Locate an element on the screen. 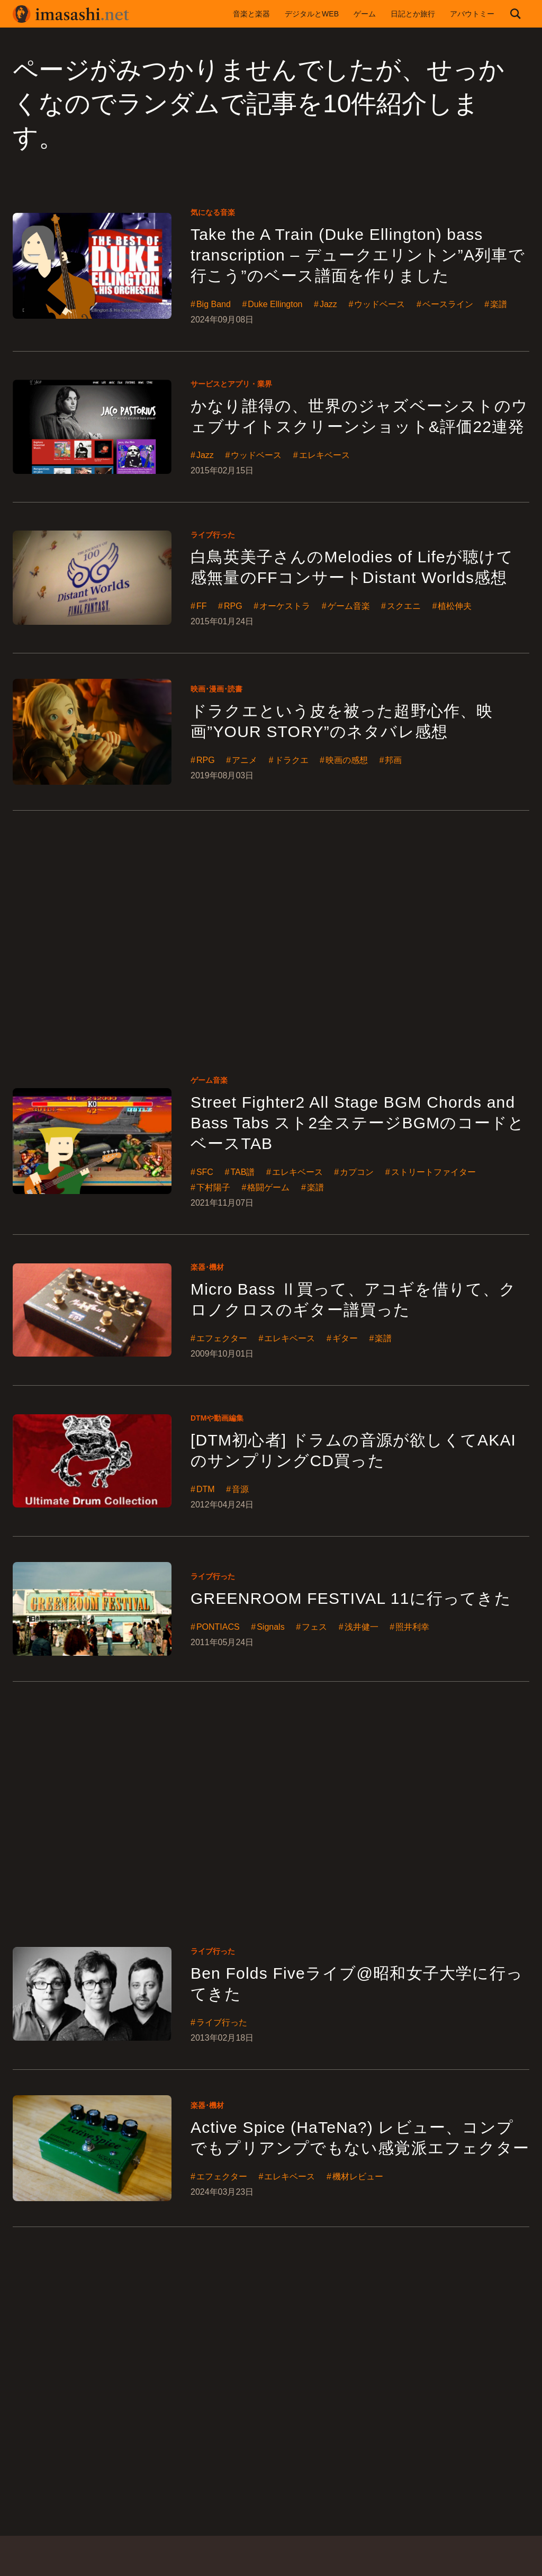 This screenshot has width=542, height=2576. Signals is located at coordinates (270, 1627).